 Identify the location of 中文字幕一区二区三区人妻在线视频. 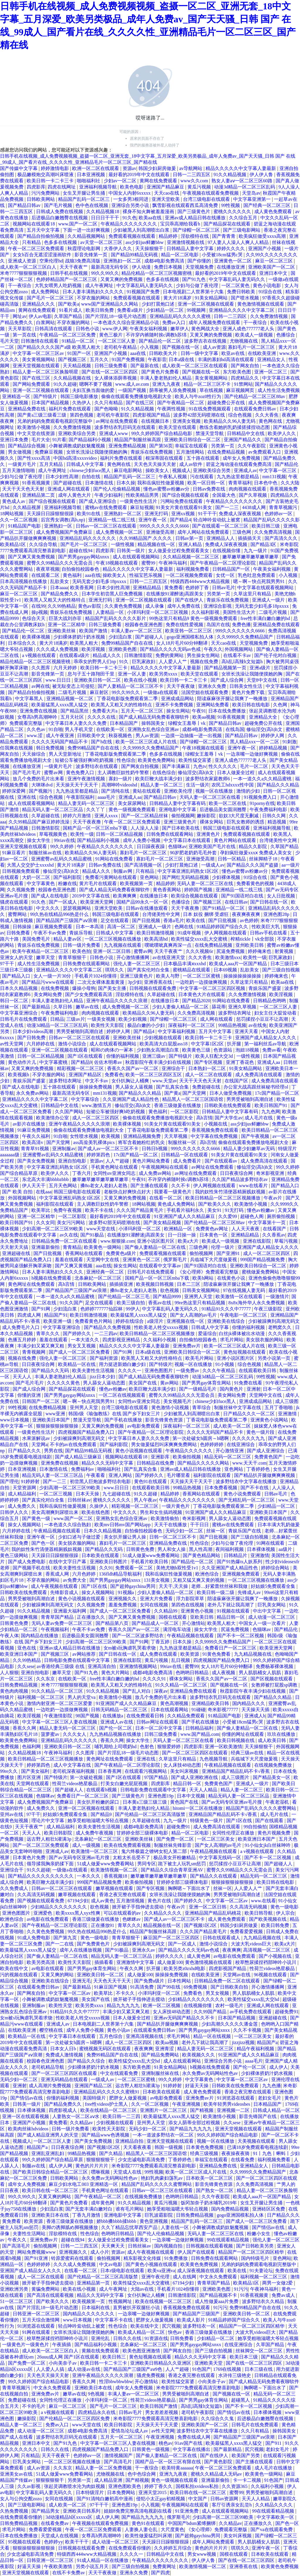
(60, 1721).